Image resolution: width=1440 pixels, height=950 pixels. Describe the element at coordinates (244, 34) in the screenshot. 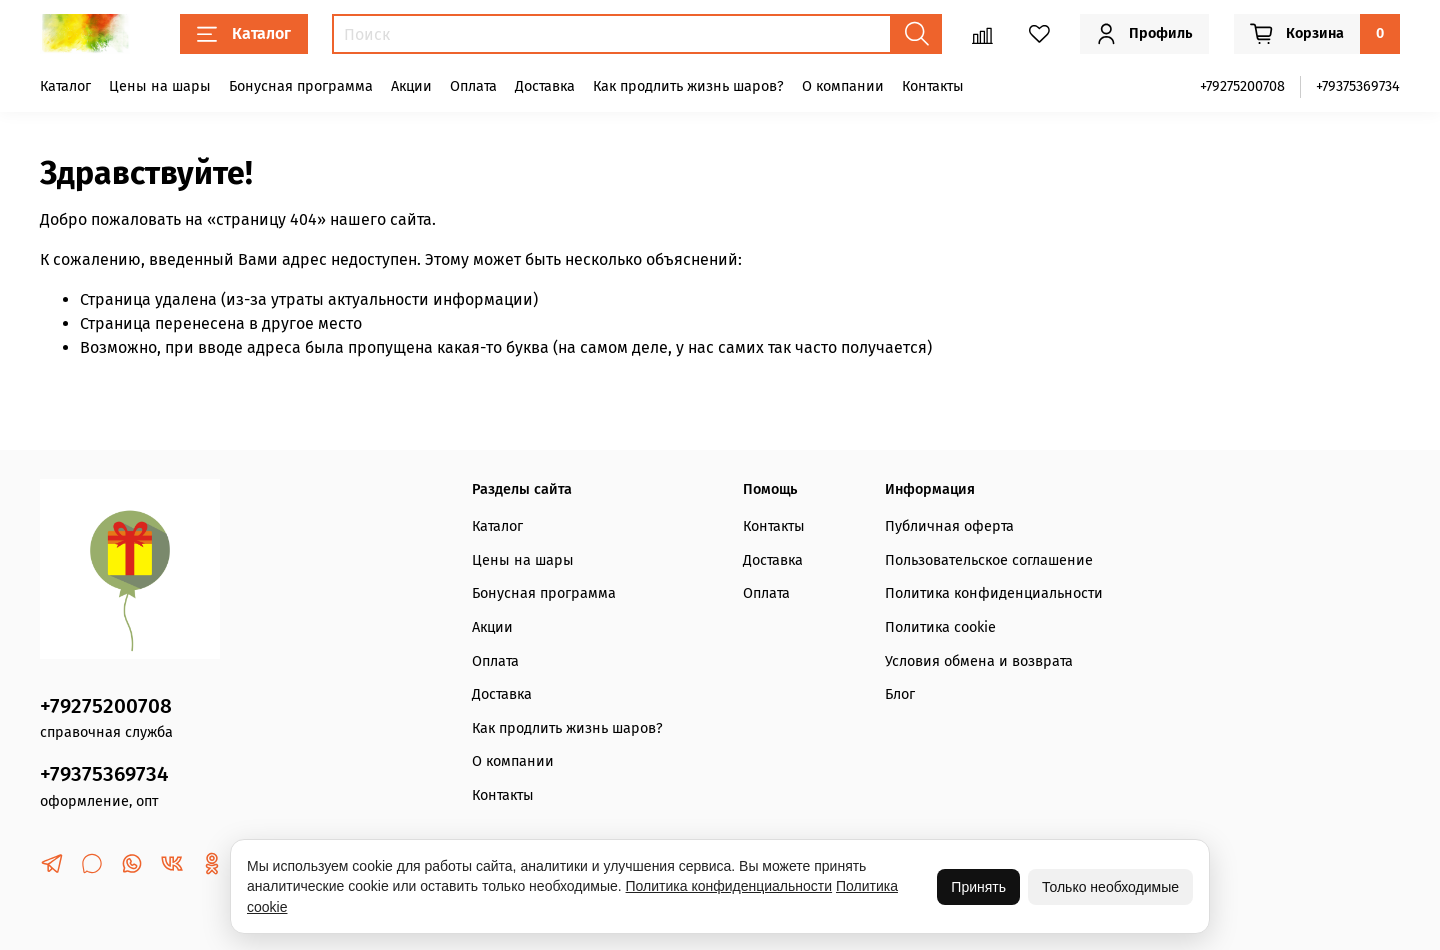

I see `Каталог` at that location.